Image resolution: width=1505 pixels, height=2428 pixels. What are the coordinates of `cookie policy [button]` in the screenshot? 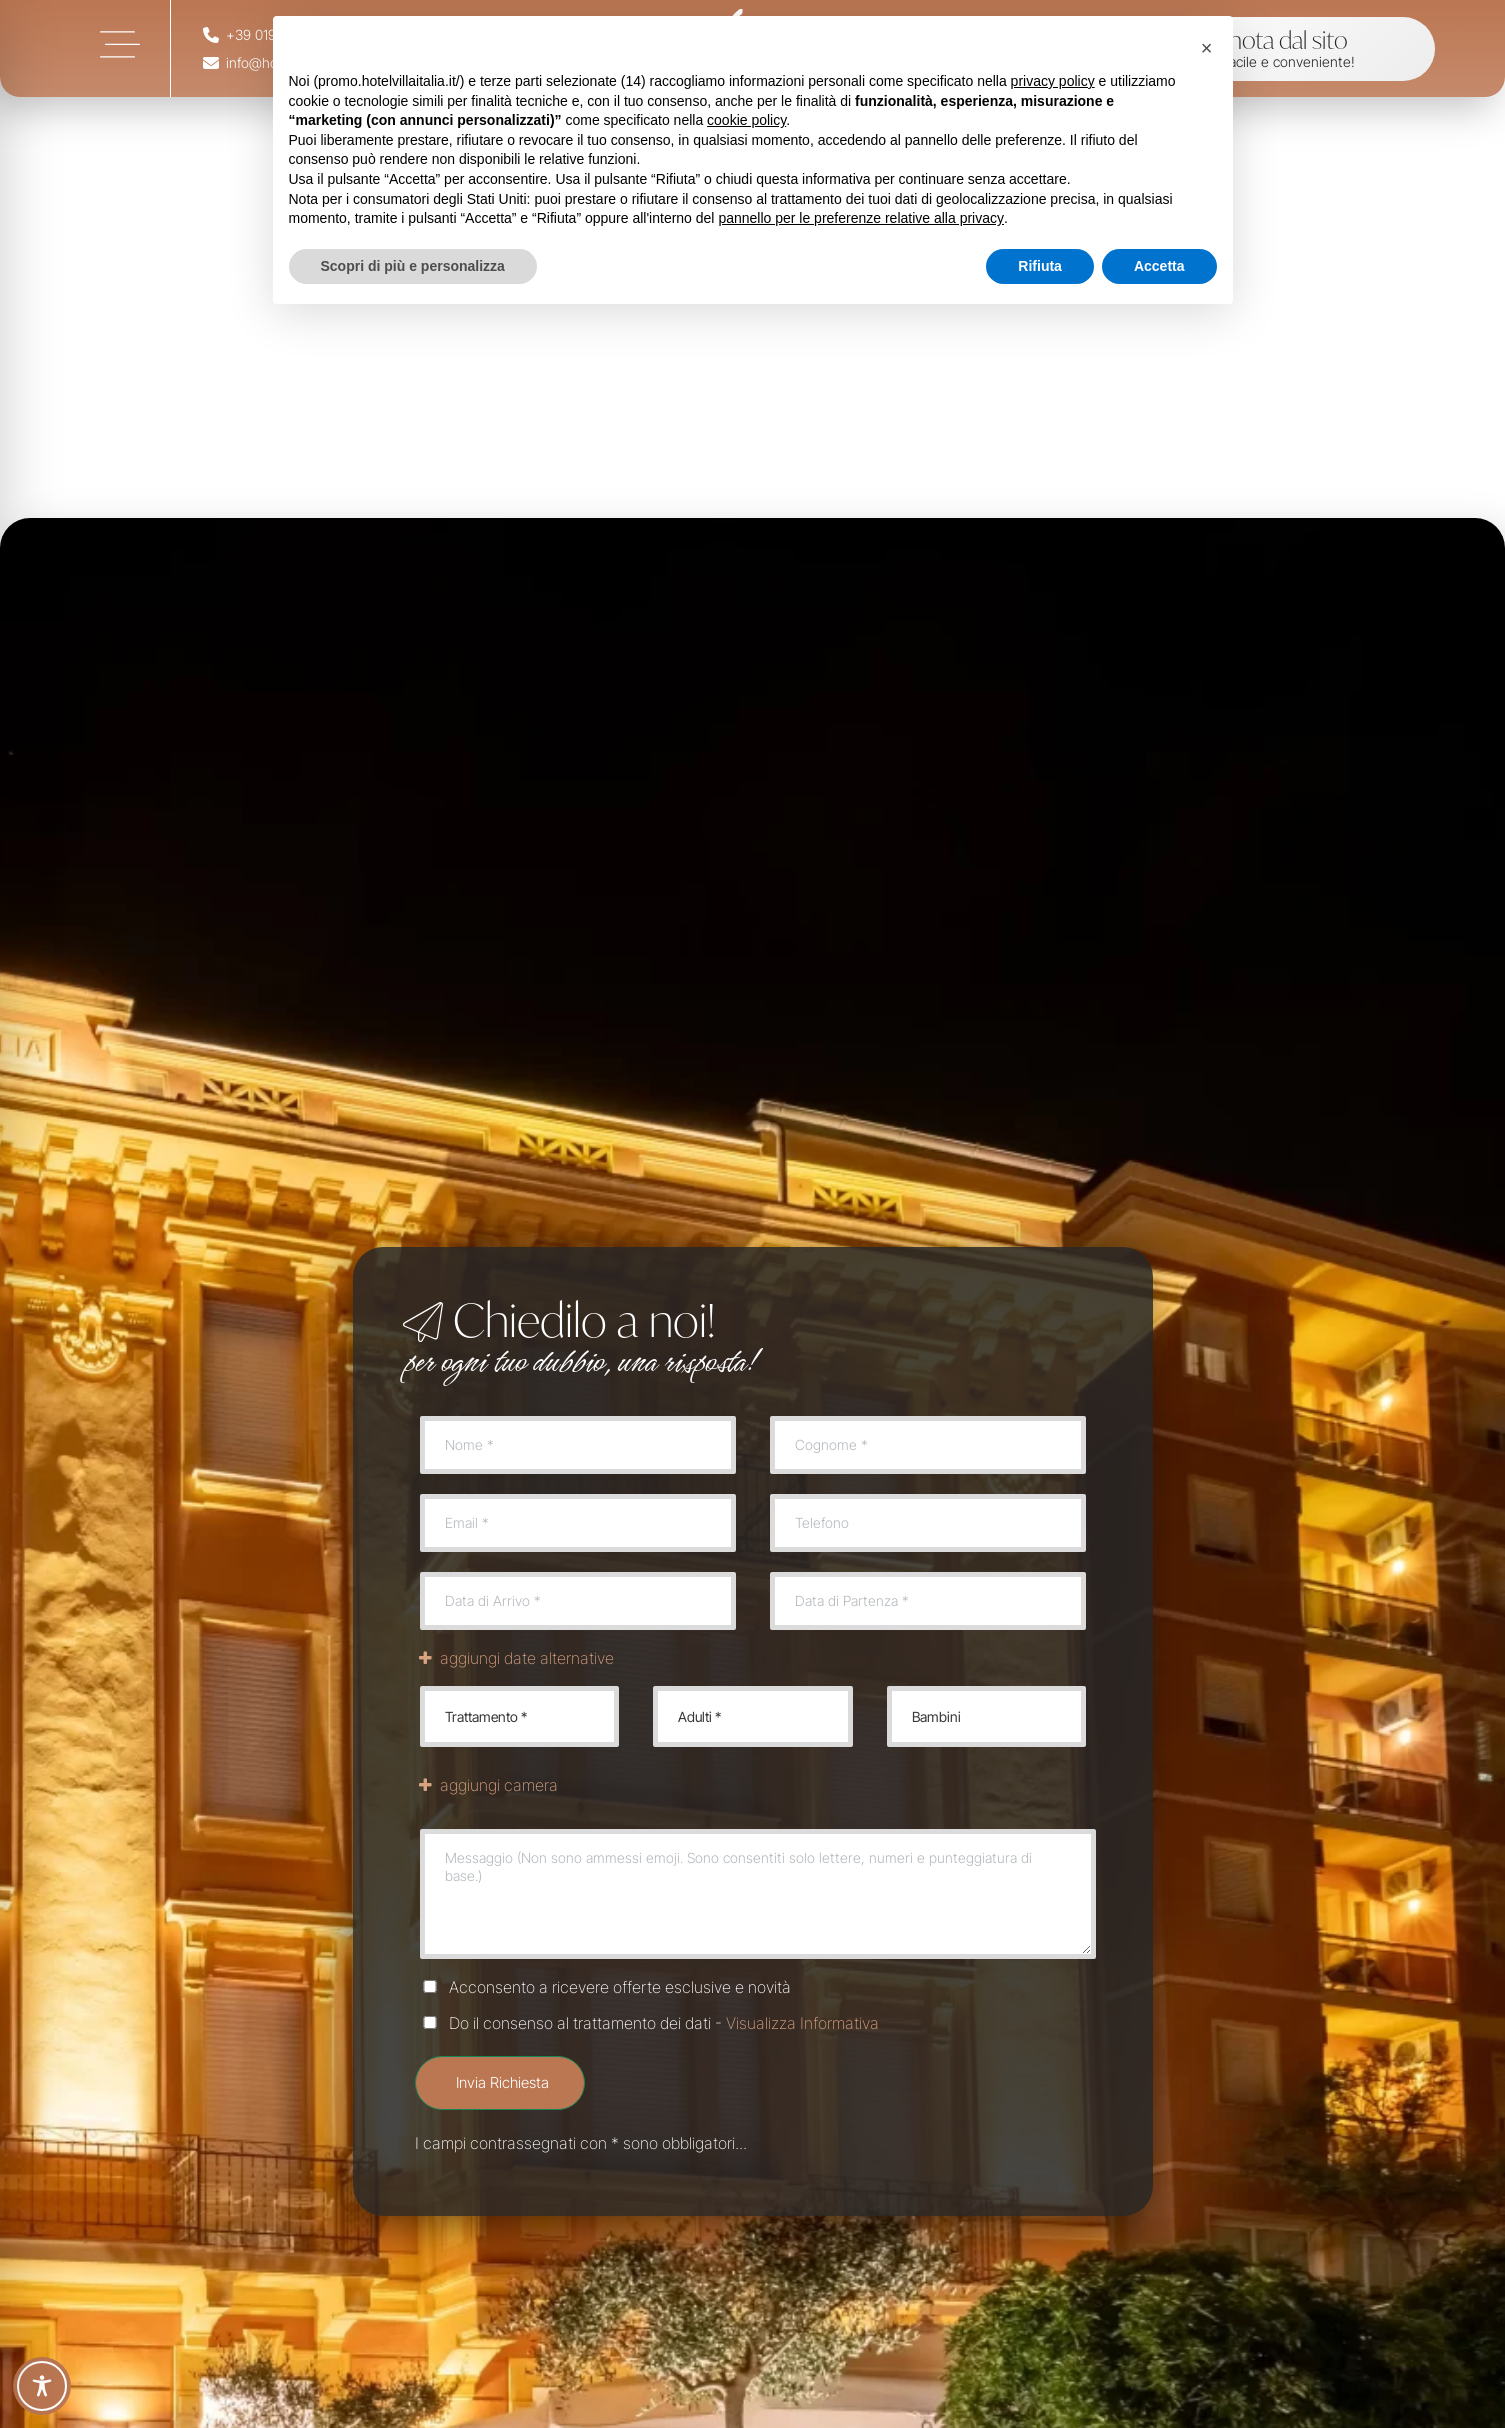 It's located at (746, 120).